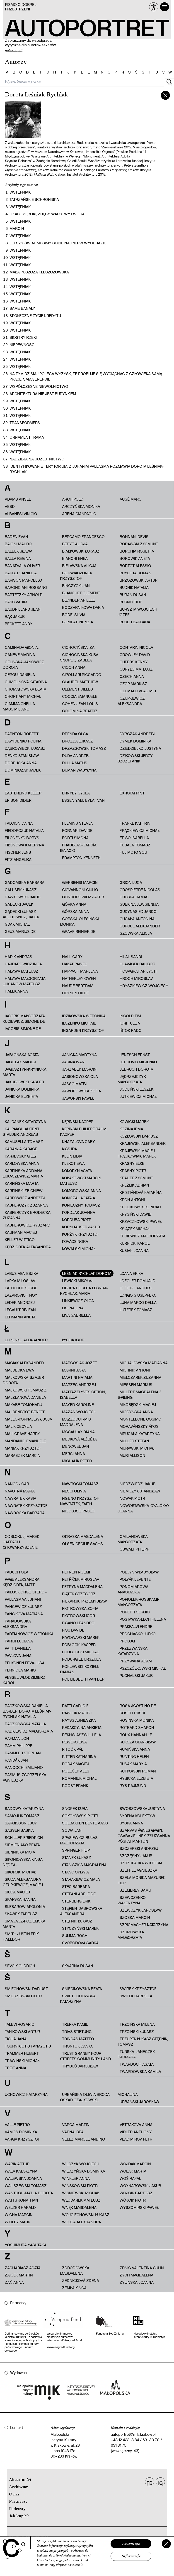  Describe the element at coordinates (136, 1735) in the screenshot. I see `Roux Hannah Le` at that location.